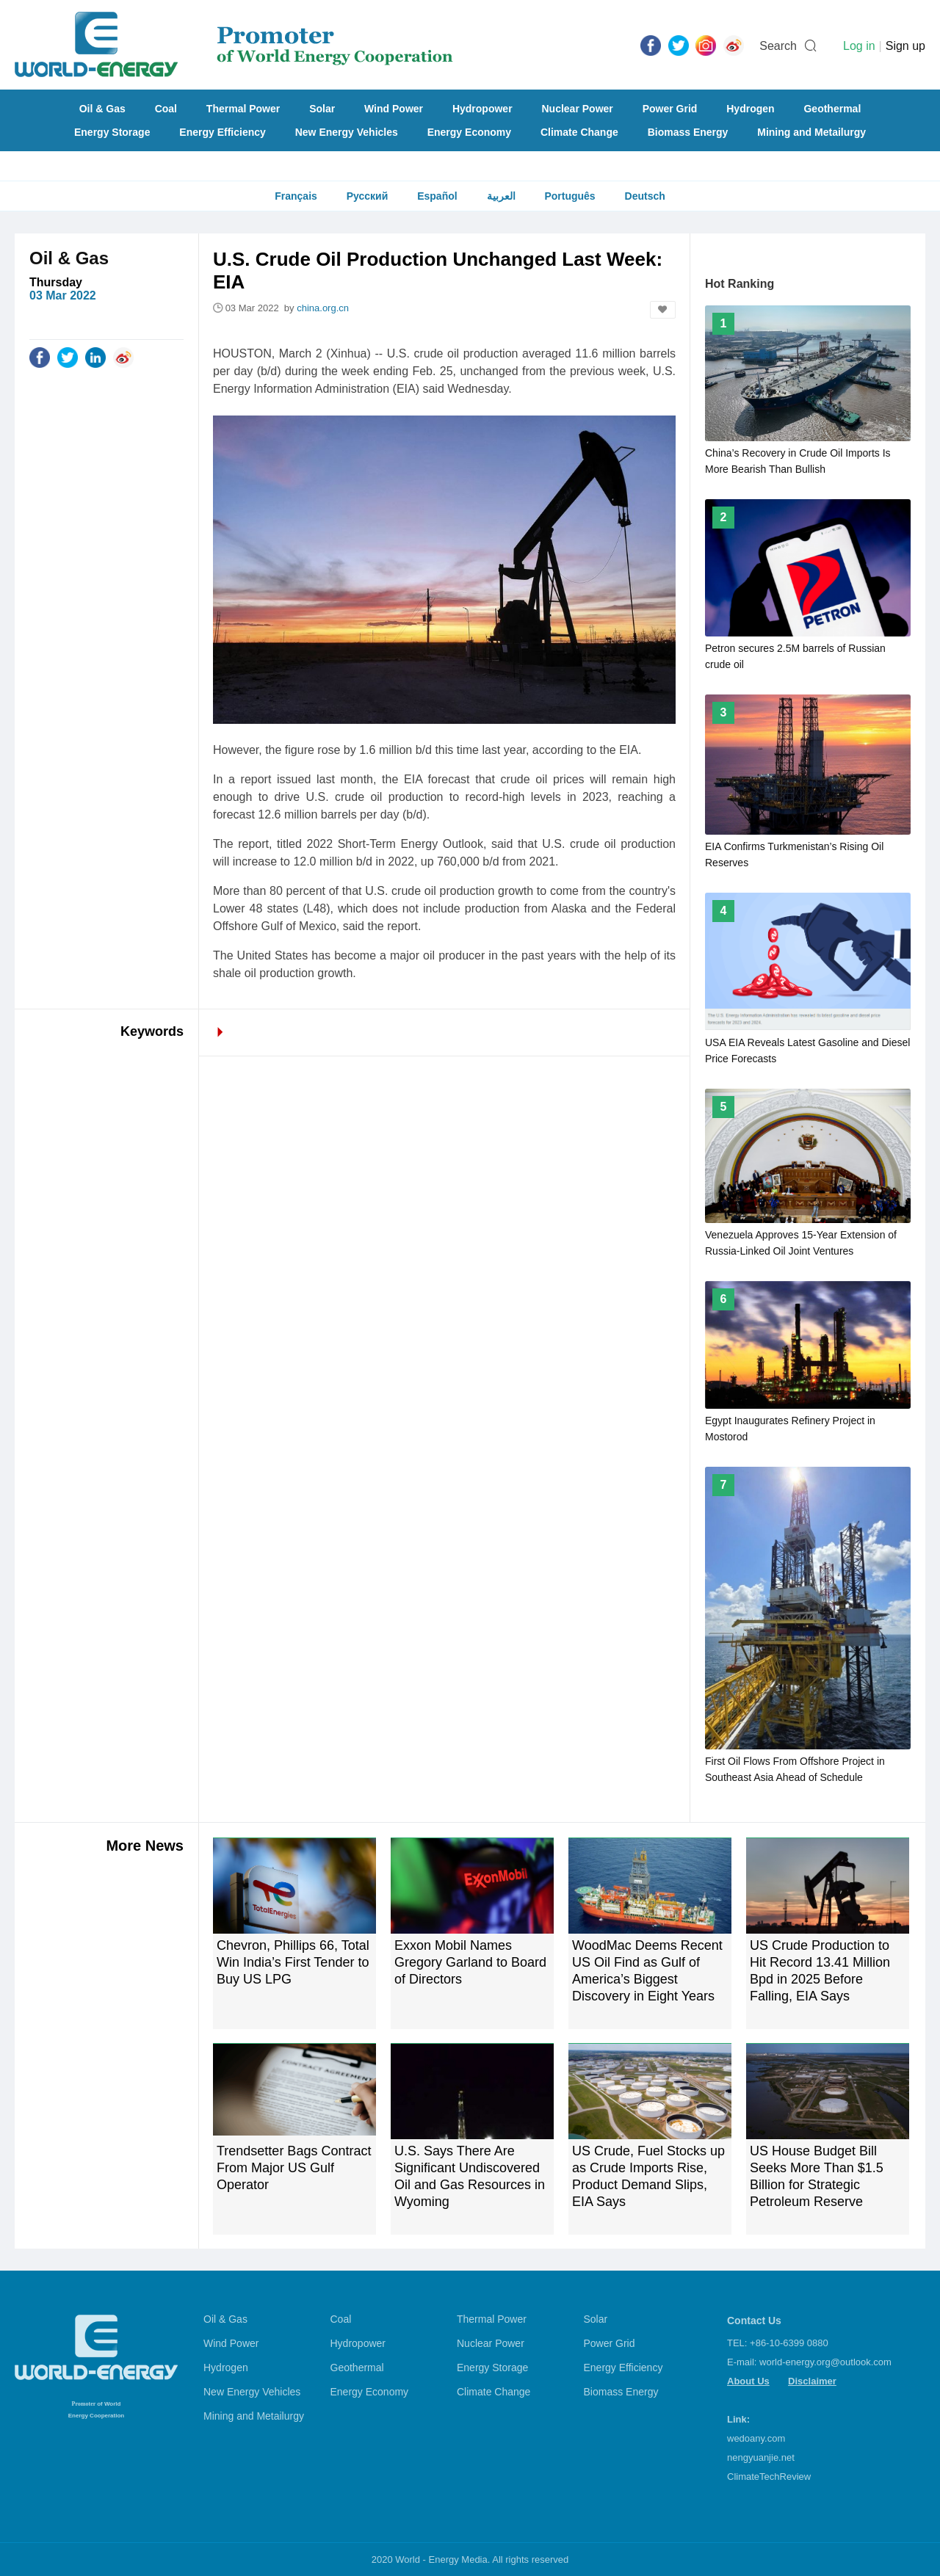  What do you see at coordinates (905, 46) in the screenshot?
I see `Sign up` at bounding box center [905, 46].